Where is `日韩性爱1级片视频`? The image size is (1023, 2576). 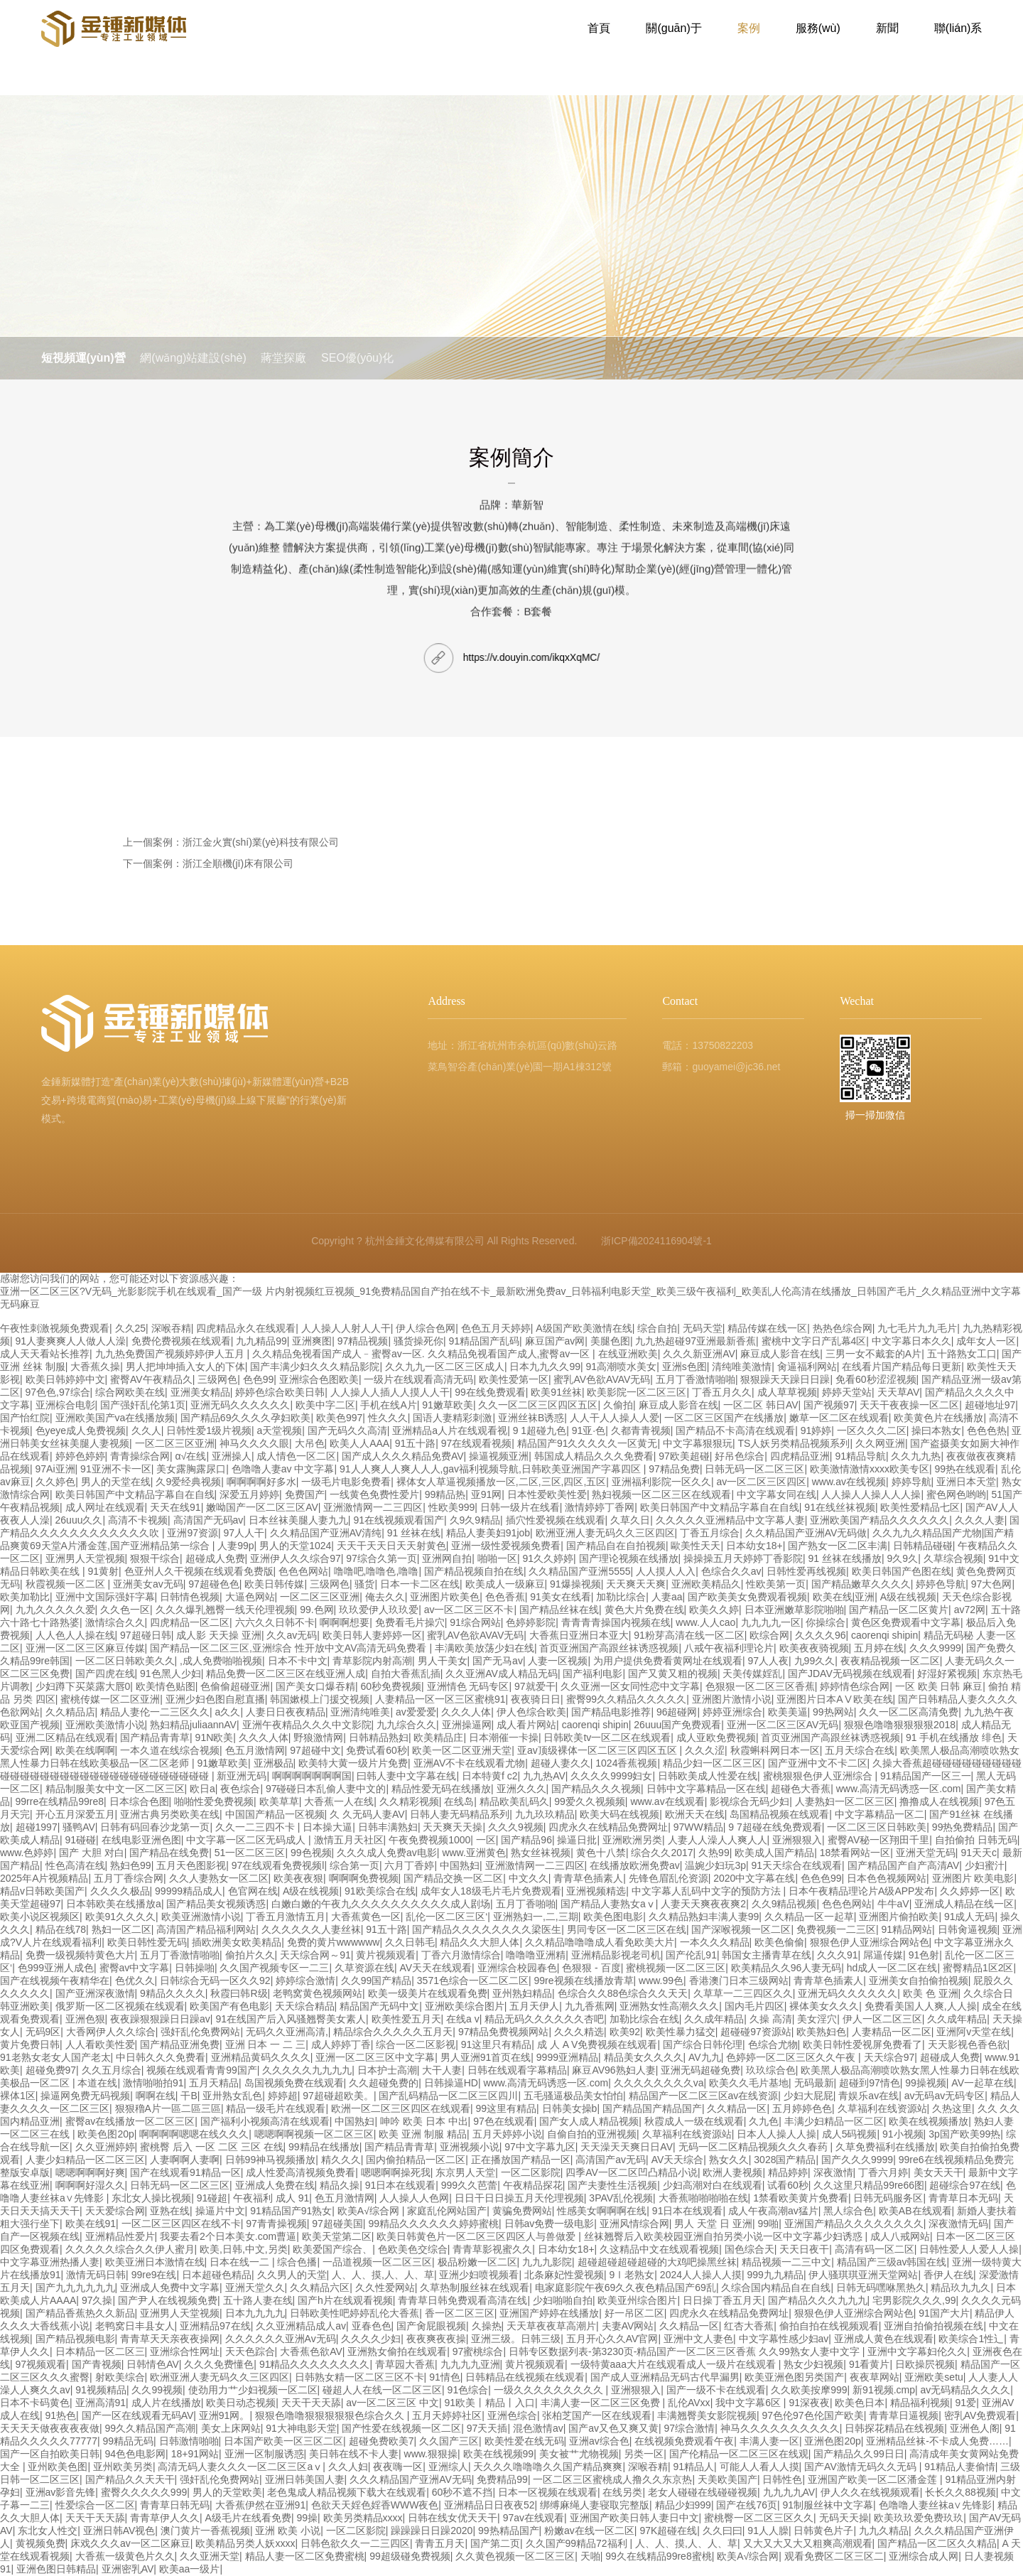
日韩性爱1级片视频 is located at coordinates (208, 1430).